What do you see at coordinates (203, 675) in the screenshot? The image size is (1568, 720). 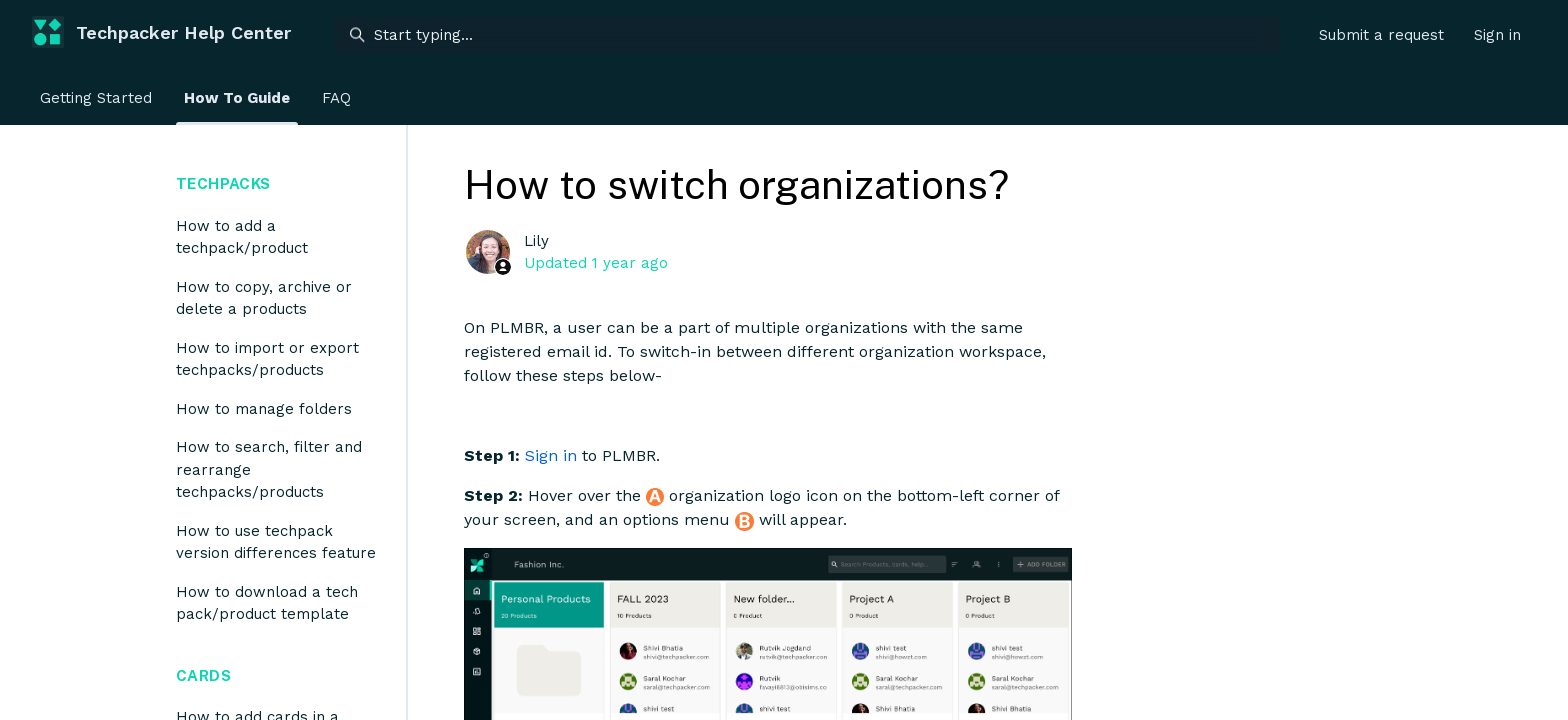 I see `Cards` at bounding box center [203, 675].